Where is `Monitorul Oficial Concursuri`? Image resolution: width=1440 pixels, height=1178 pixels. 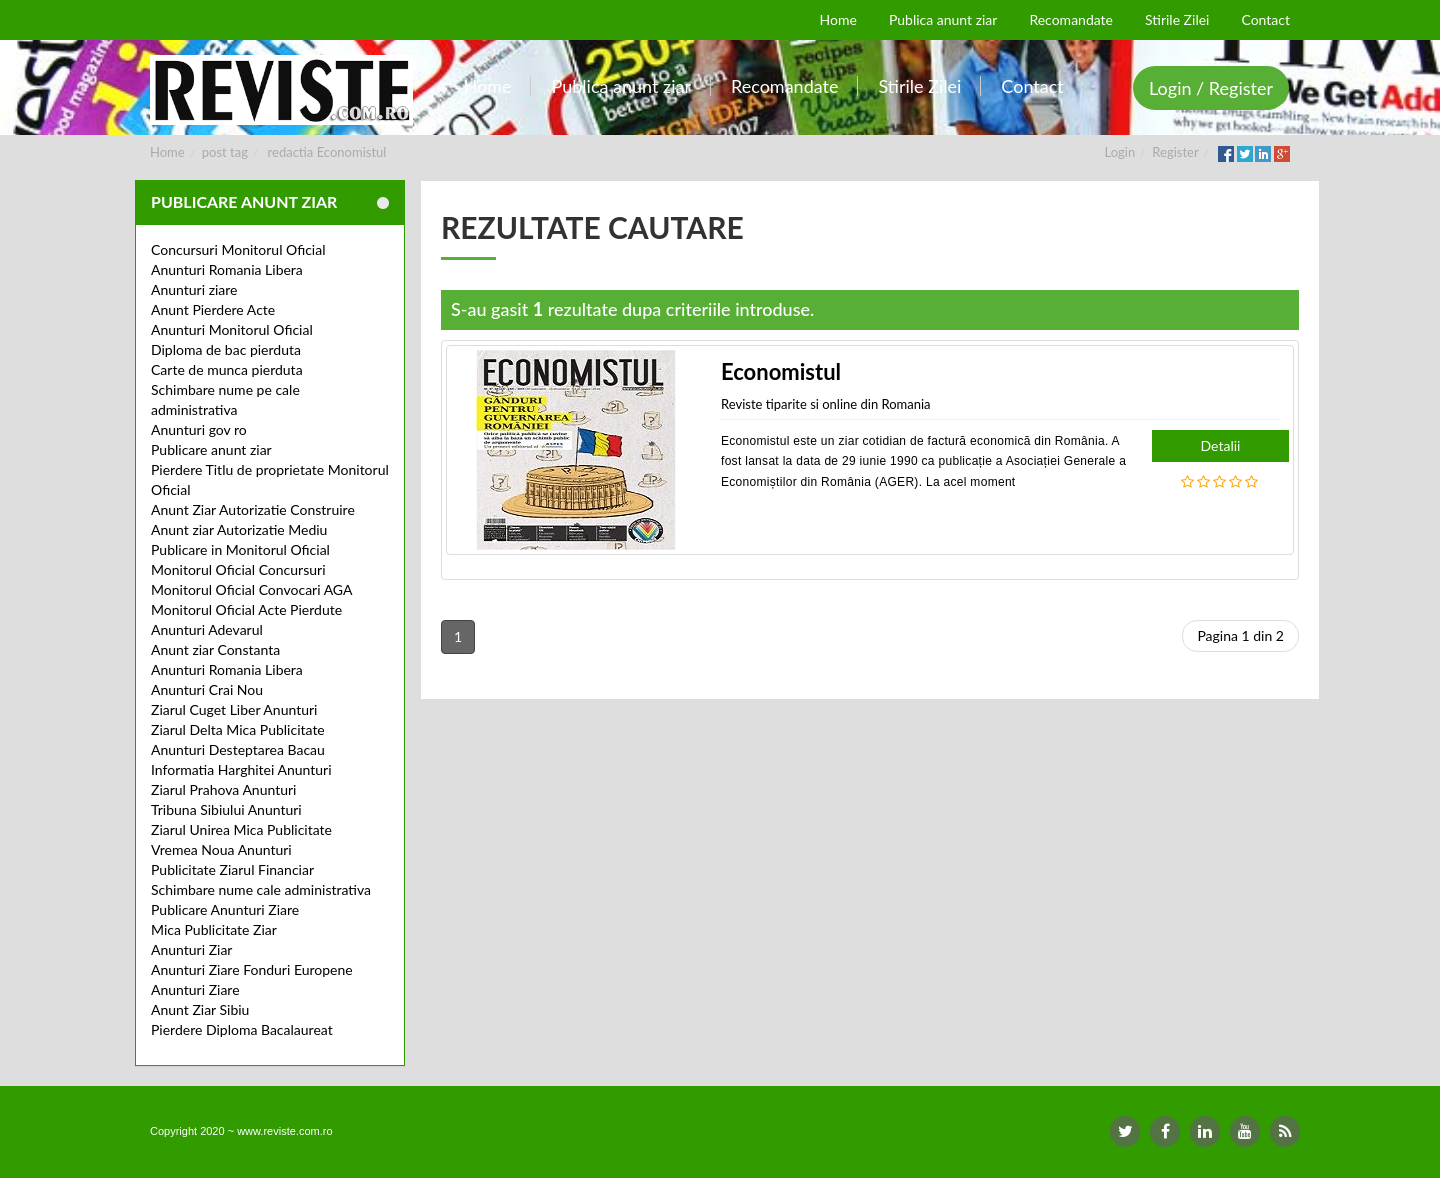 Monitorul Oficial Concursuri is located at coordinates (238, 569).